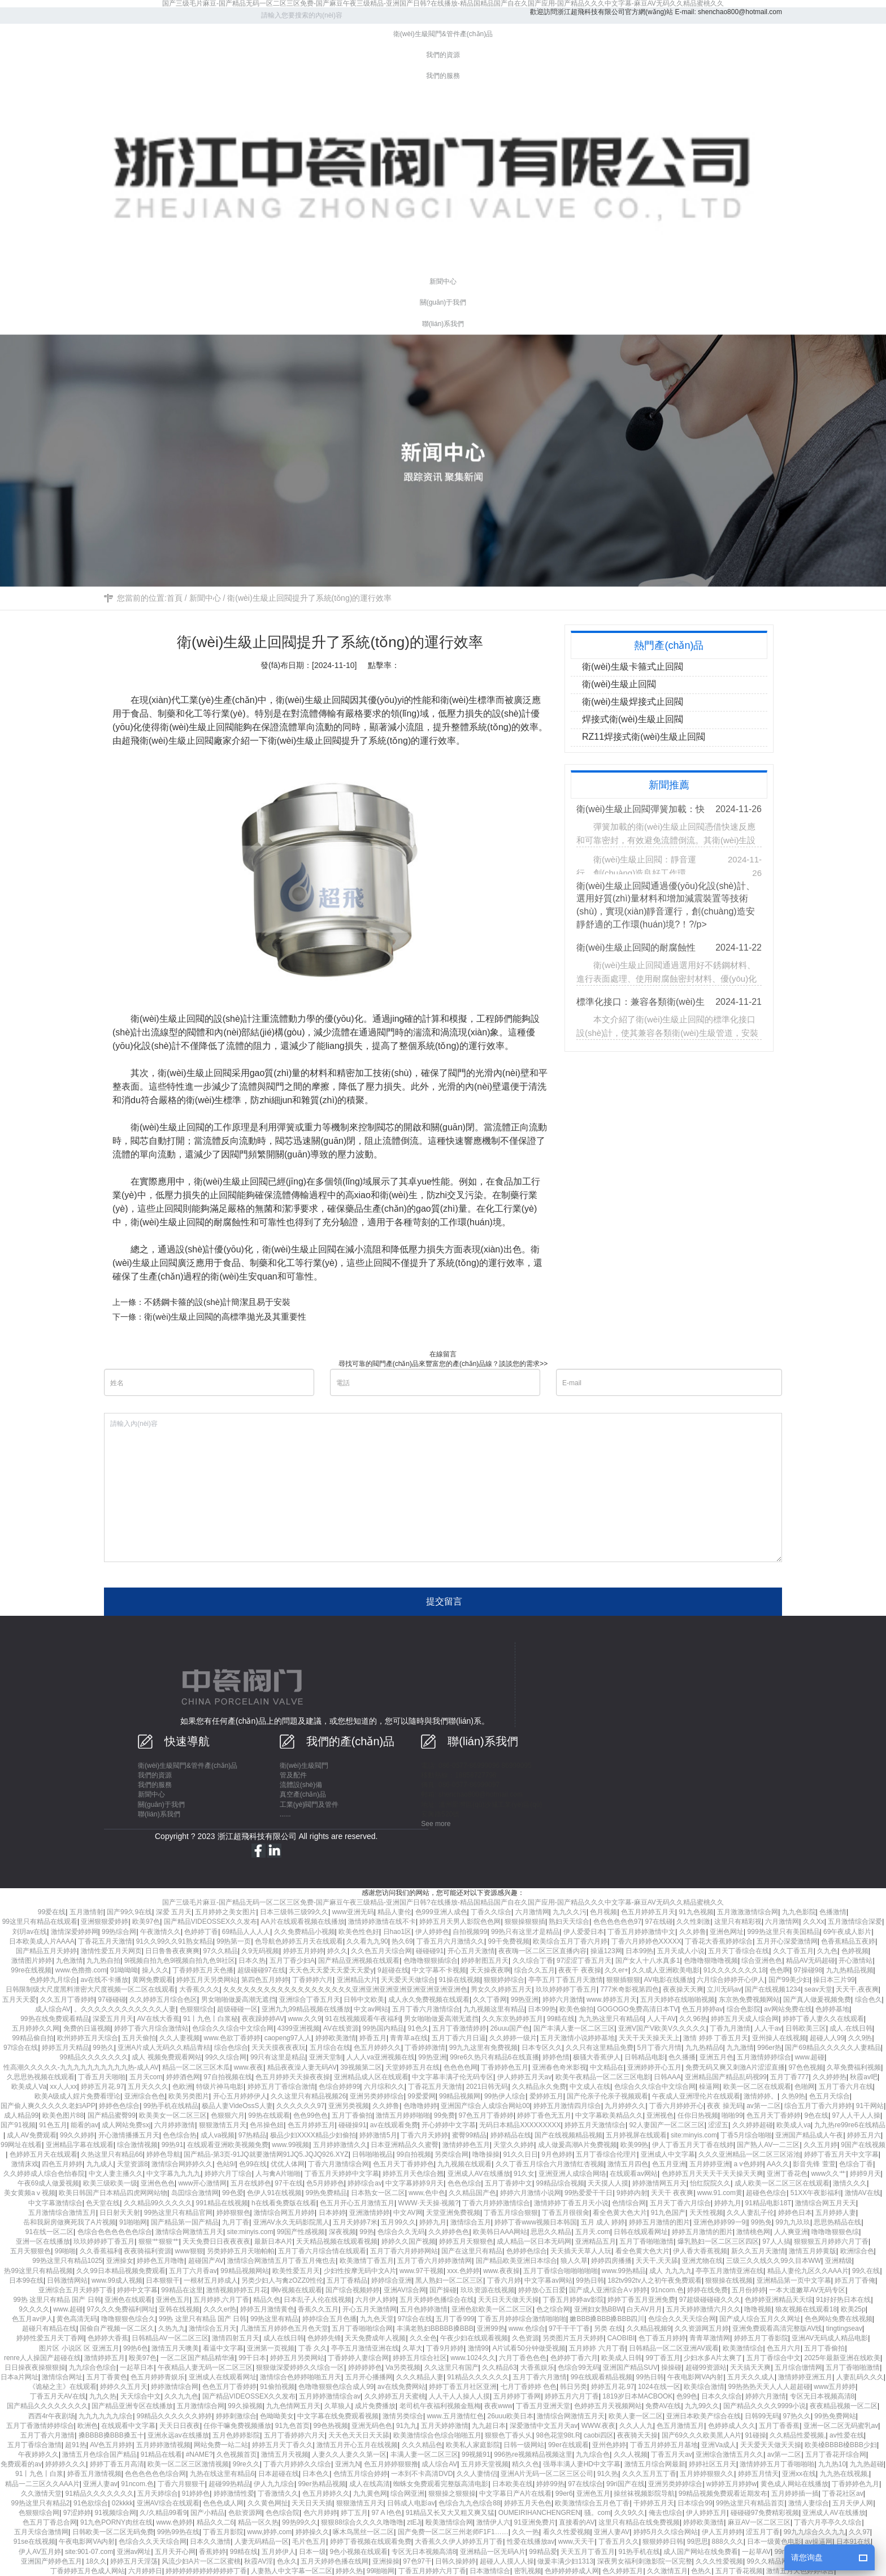 The image size is (886, 2576). I want to click on 日本欧美在线, so click(512, 2484).